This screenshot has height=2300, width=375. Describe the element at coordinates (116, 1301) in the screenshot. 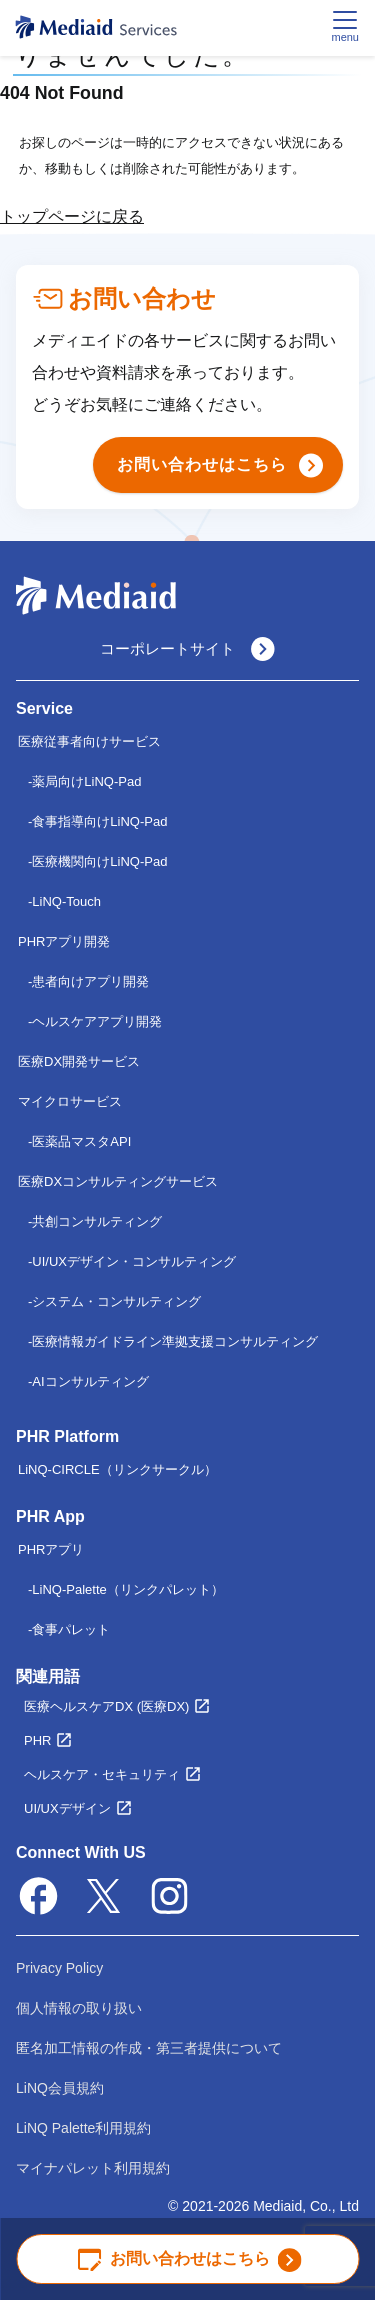

I see `システム・コンサルティング` at that location.